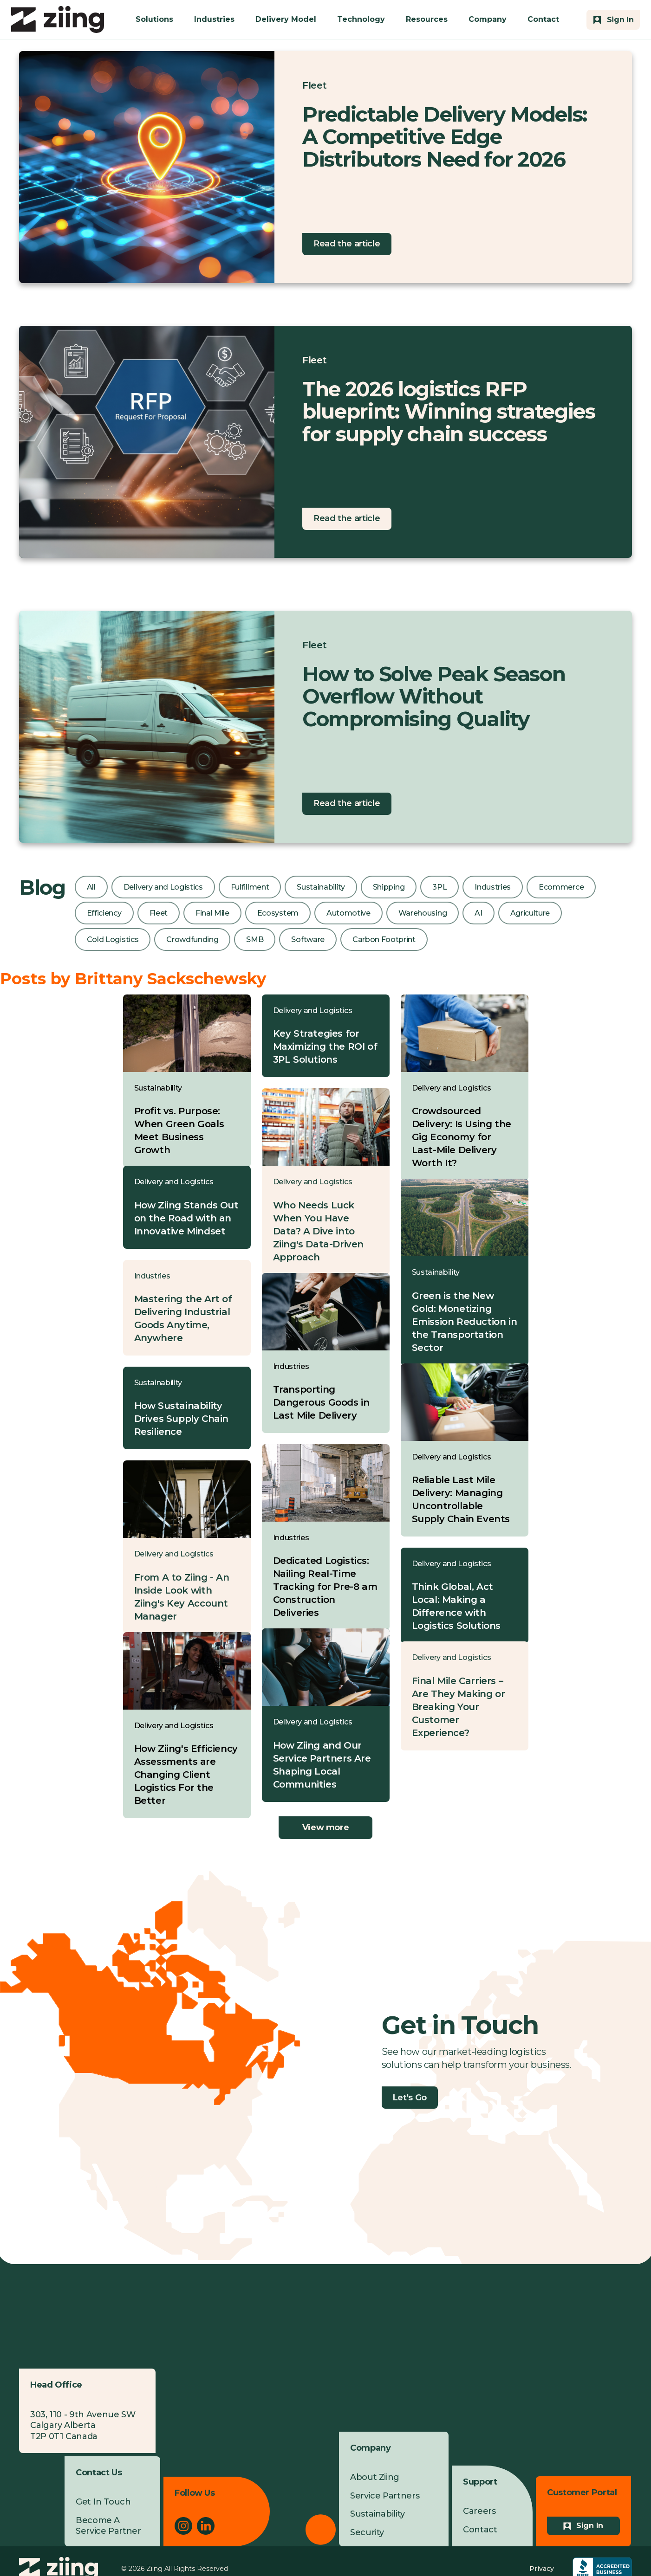 This screenshot has height=2576, width=651. What do you see at coordinates (361, 19) in the screenshot?
I see `Technology` at bounding box center [361, 19].